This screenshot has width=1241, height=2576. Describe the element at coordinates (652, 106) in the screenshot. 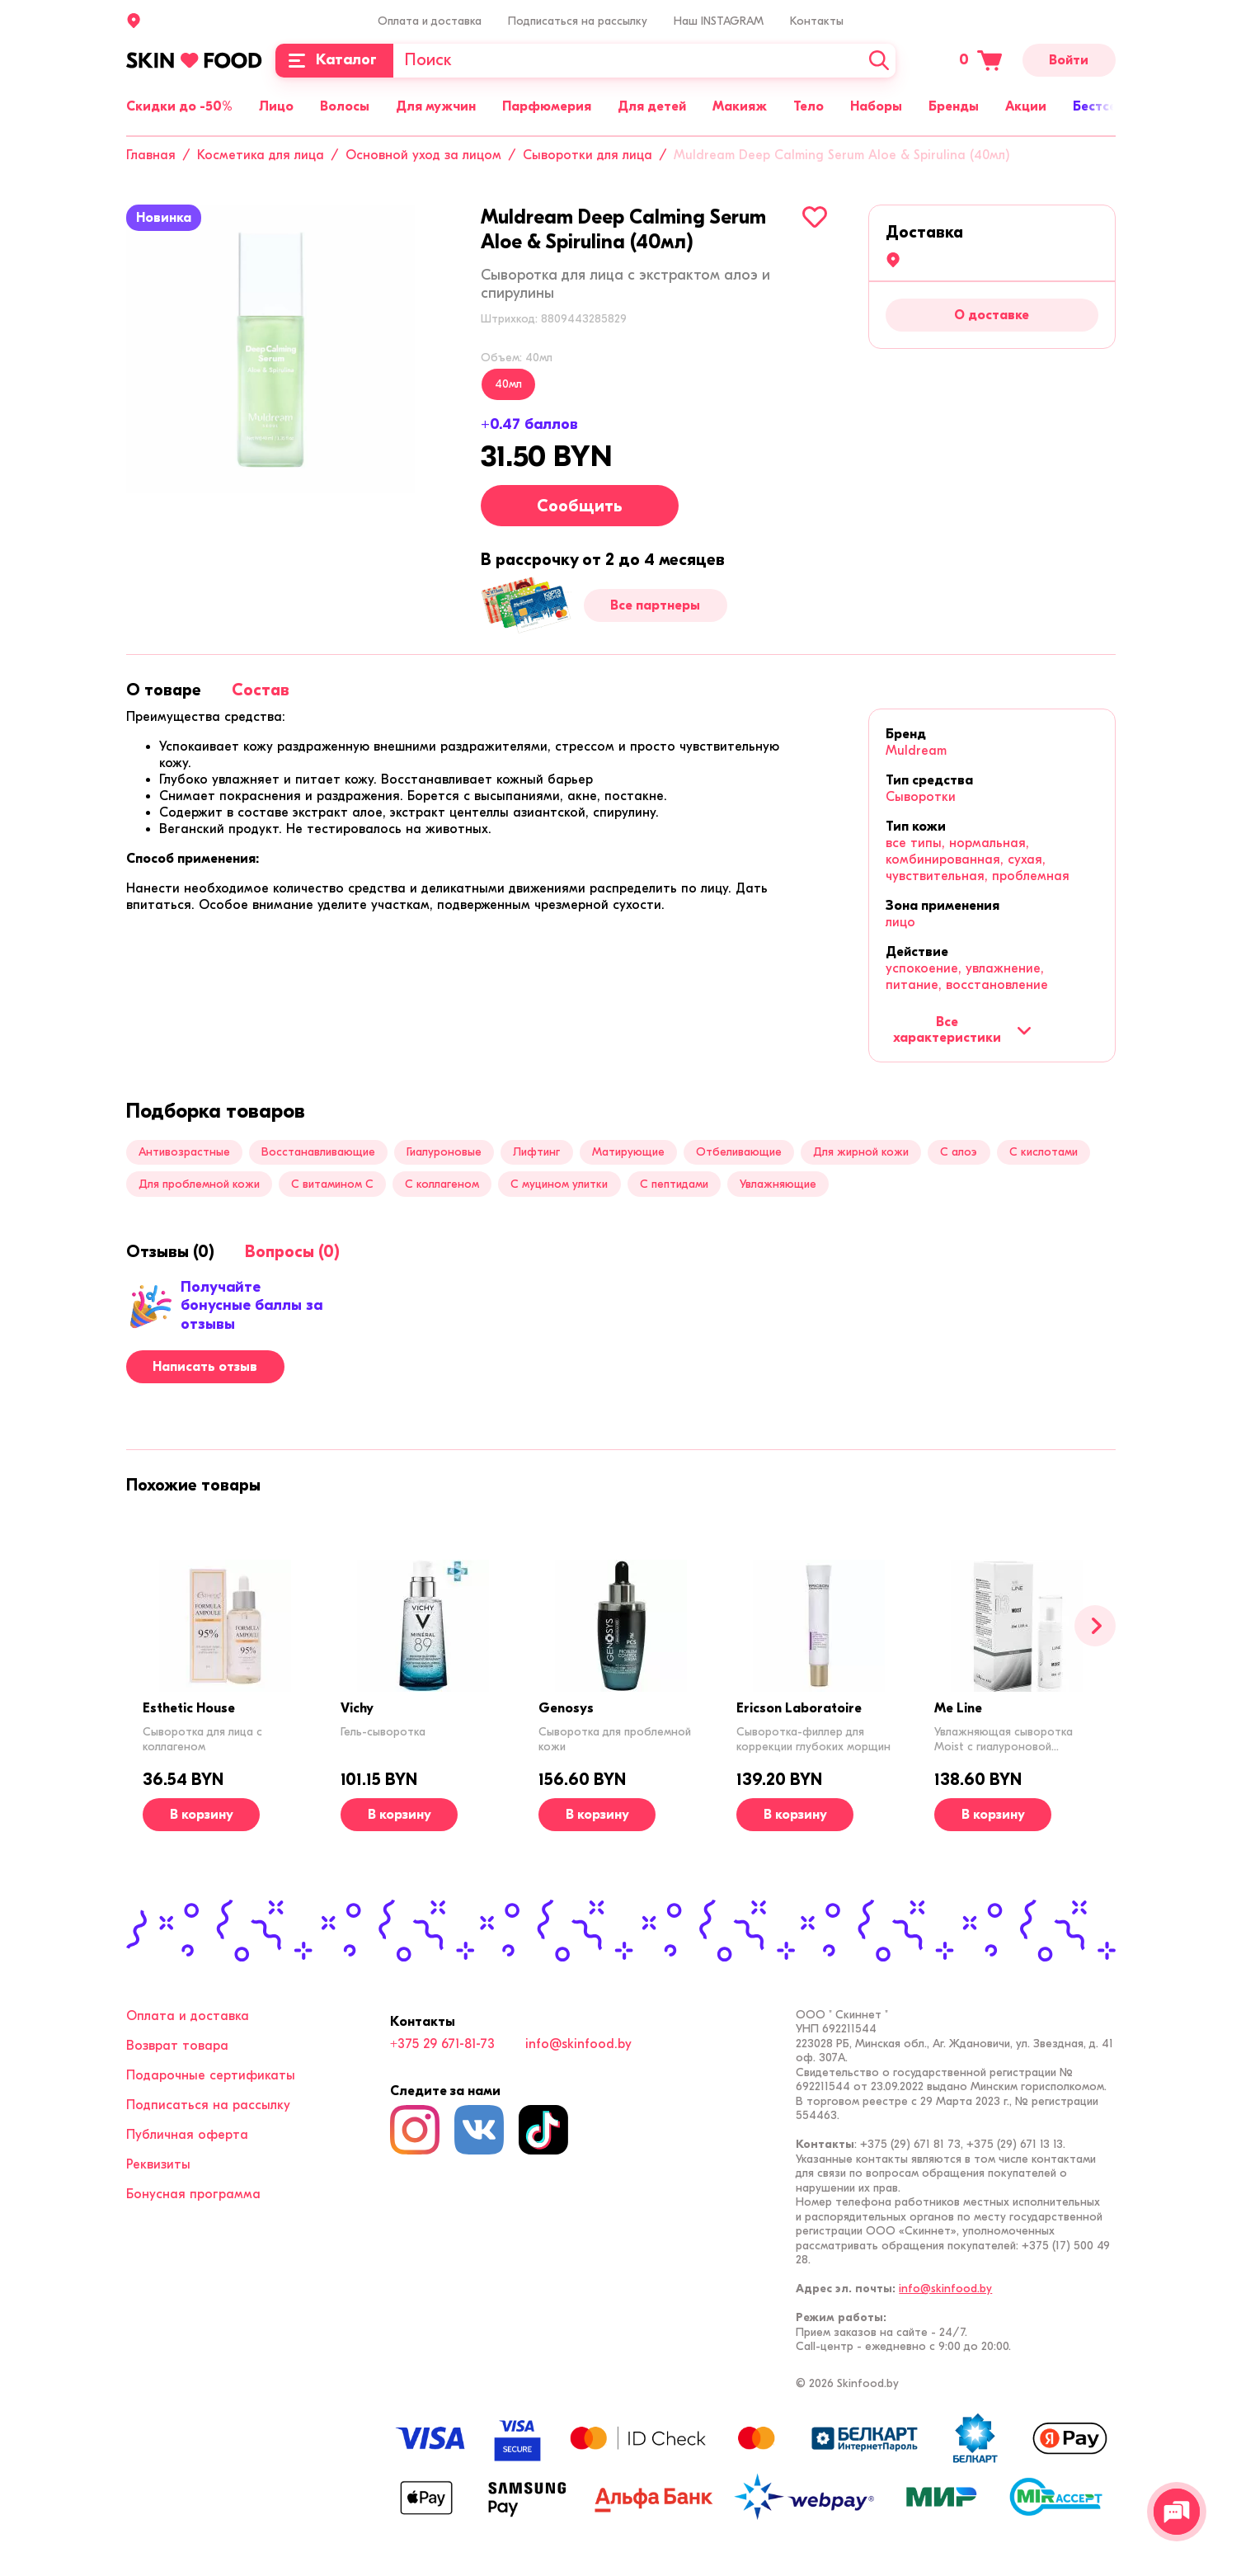

I see `Для детей` at that location.